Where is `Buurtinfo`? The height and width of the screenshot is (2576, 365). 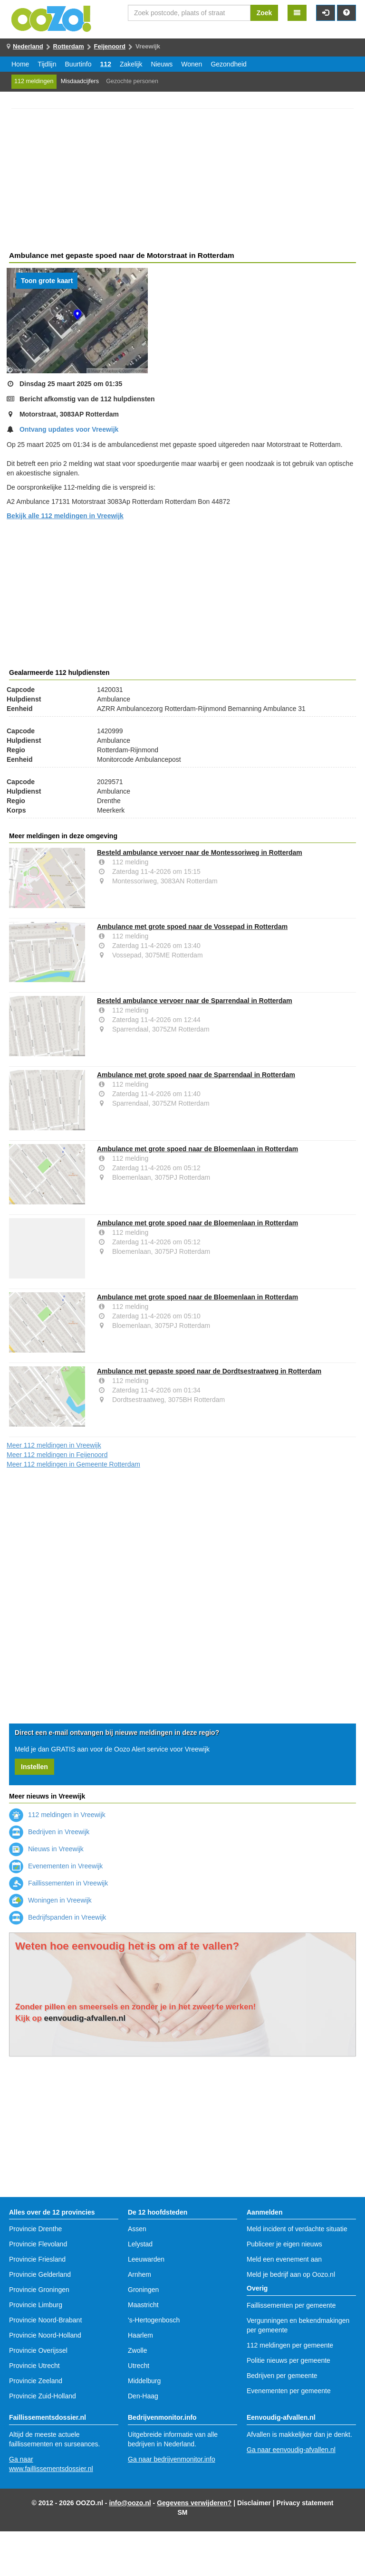 Buurtinfo is located at coordinates (78, 64).